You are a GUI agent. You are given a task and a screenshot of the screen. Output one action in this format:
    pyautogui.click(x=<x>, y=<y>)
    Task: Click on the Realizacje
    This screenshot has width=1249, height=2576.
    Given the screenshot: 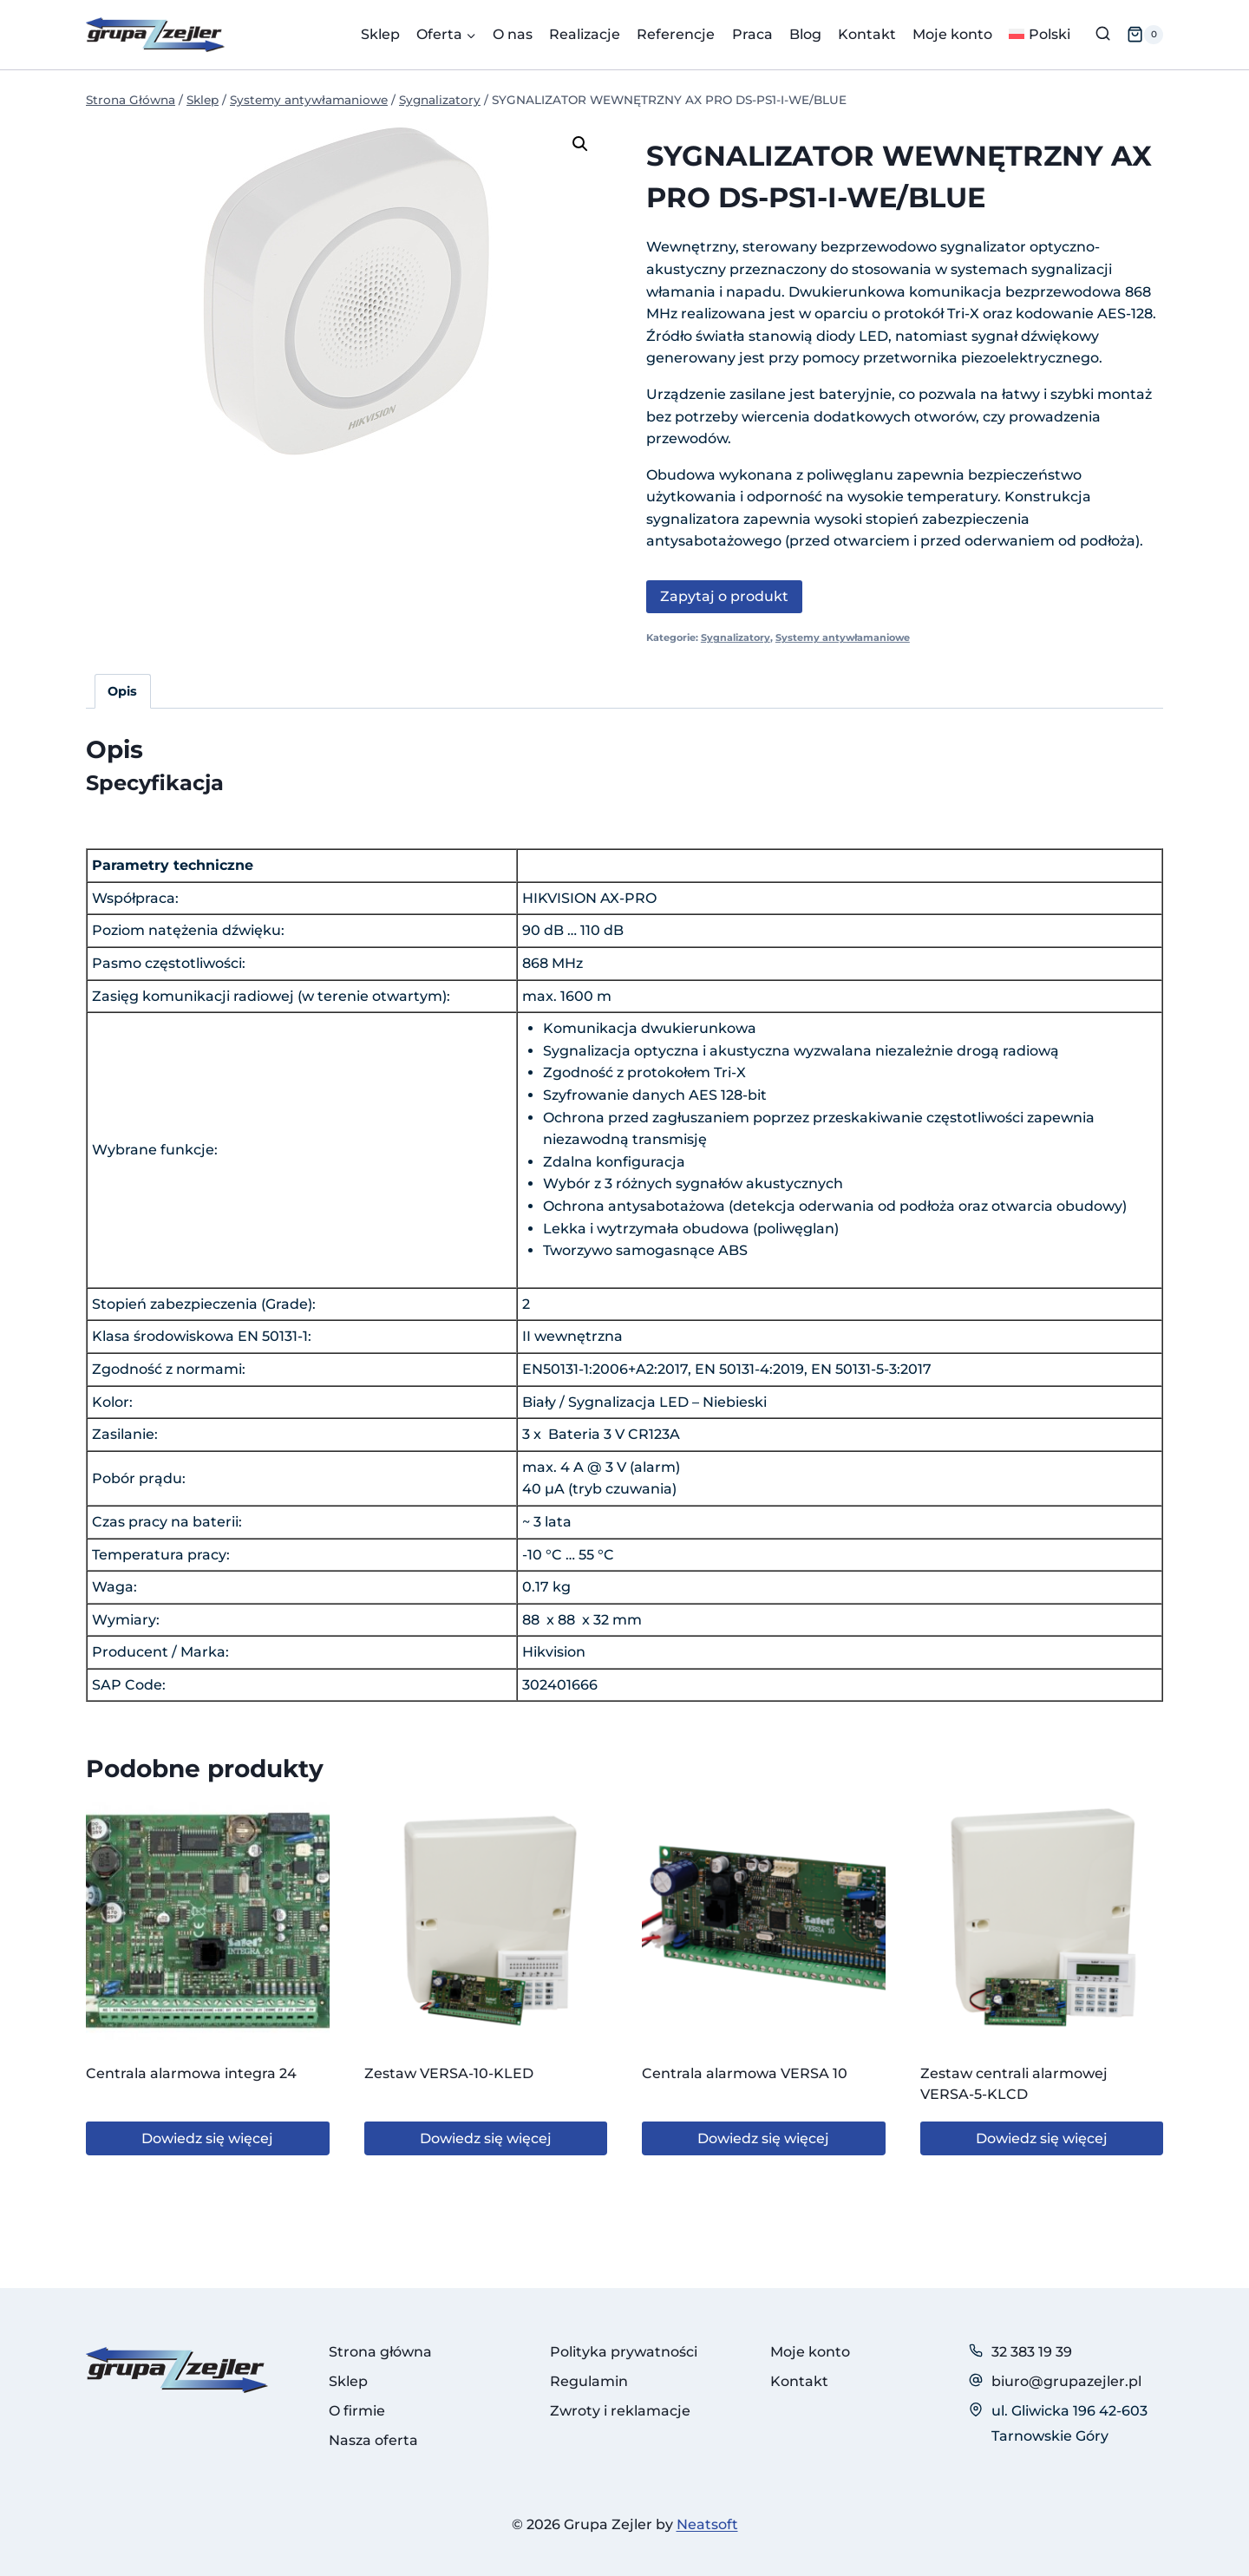 What is the action you would take?
    pyautogui.click(x=584, y=34)
    